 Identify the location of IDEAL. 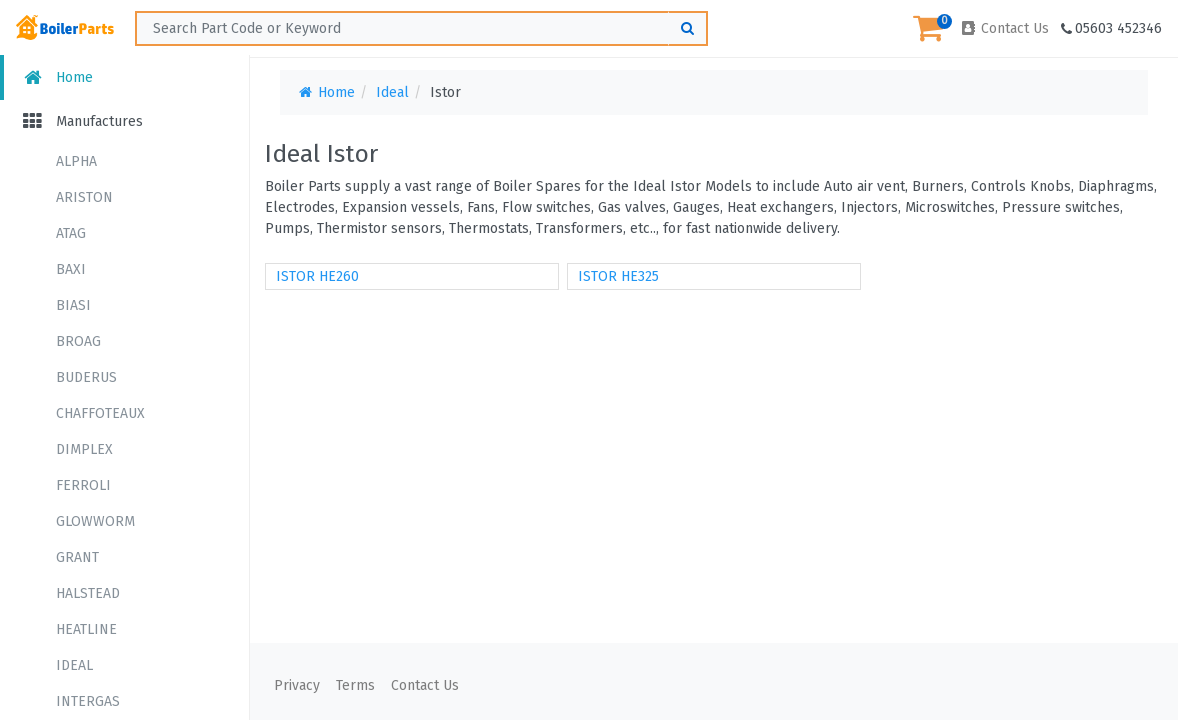
(74, 665).